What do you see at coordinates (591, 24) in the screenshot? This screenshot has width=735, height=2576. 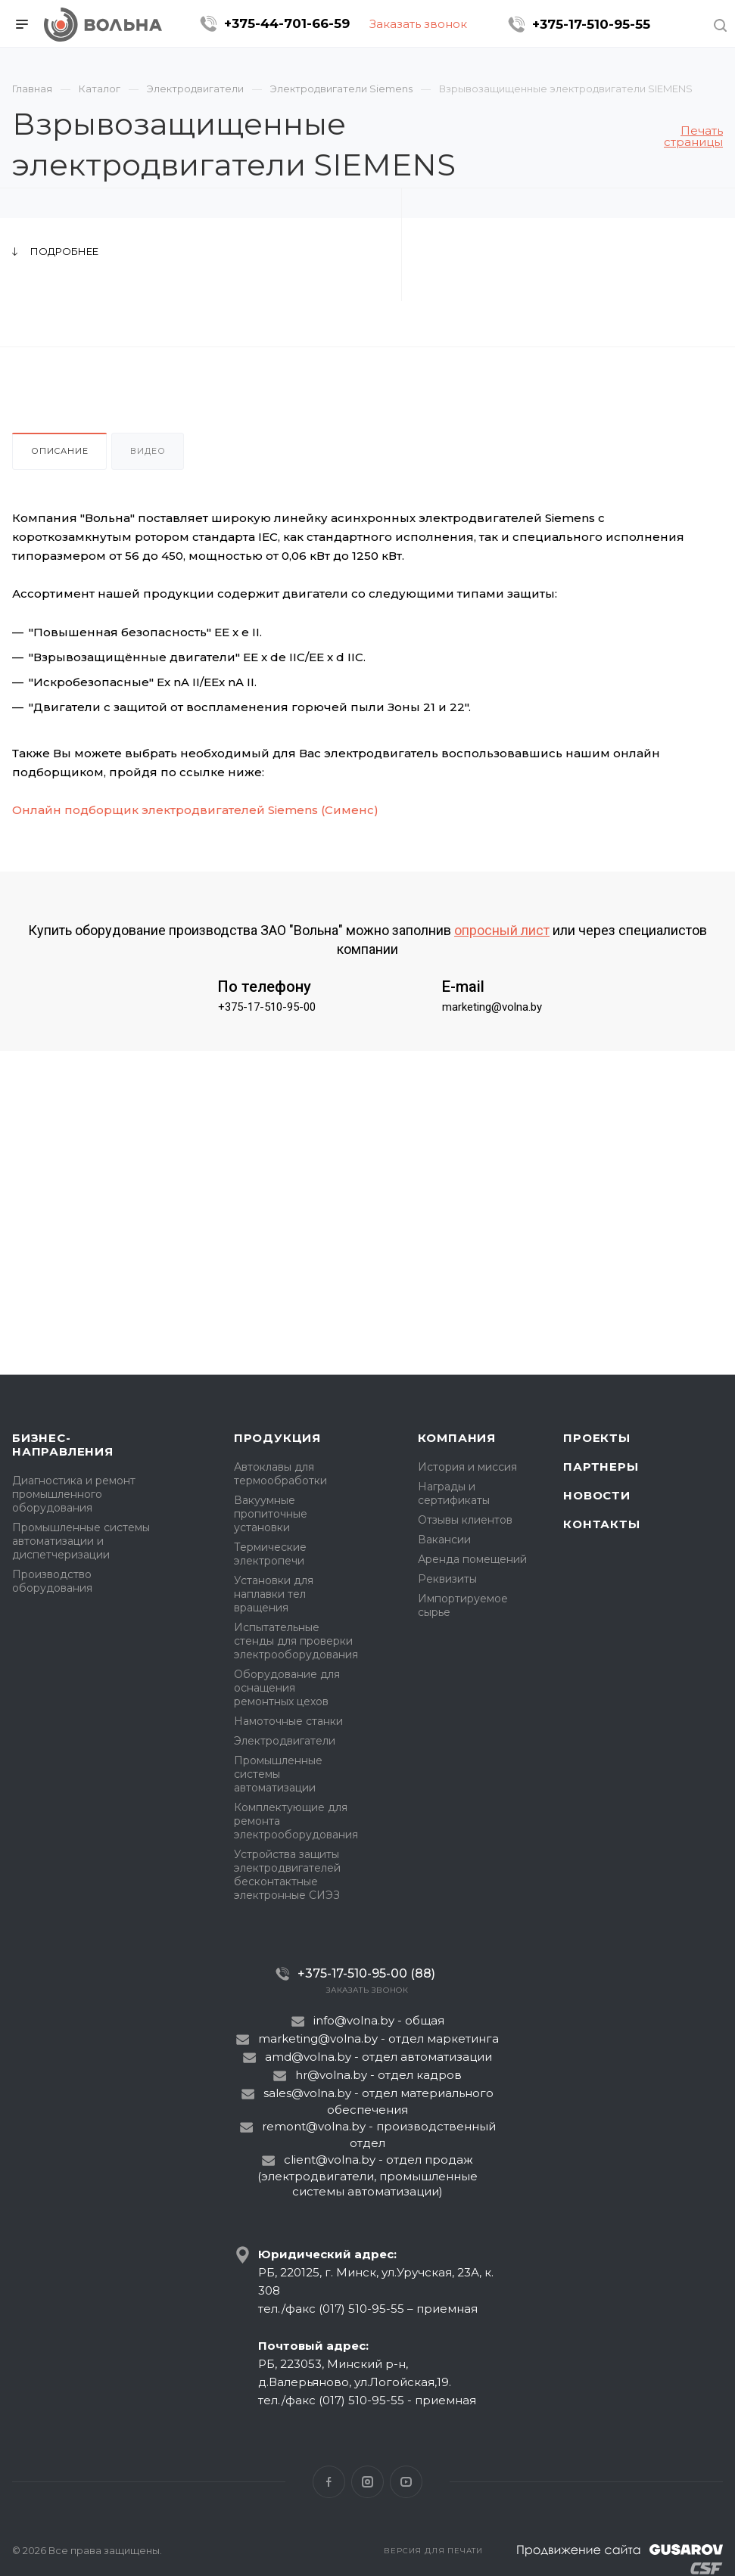 I see `+375-17-510-95-55` at bounding box center [591, 24].